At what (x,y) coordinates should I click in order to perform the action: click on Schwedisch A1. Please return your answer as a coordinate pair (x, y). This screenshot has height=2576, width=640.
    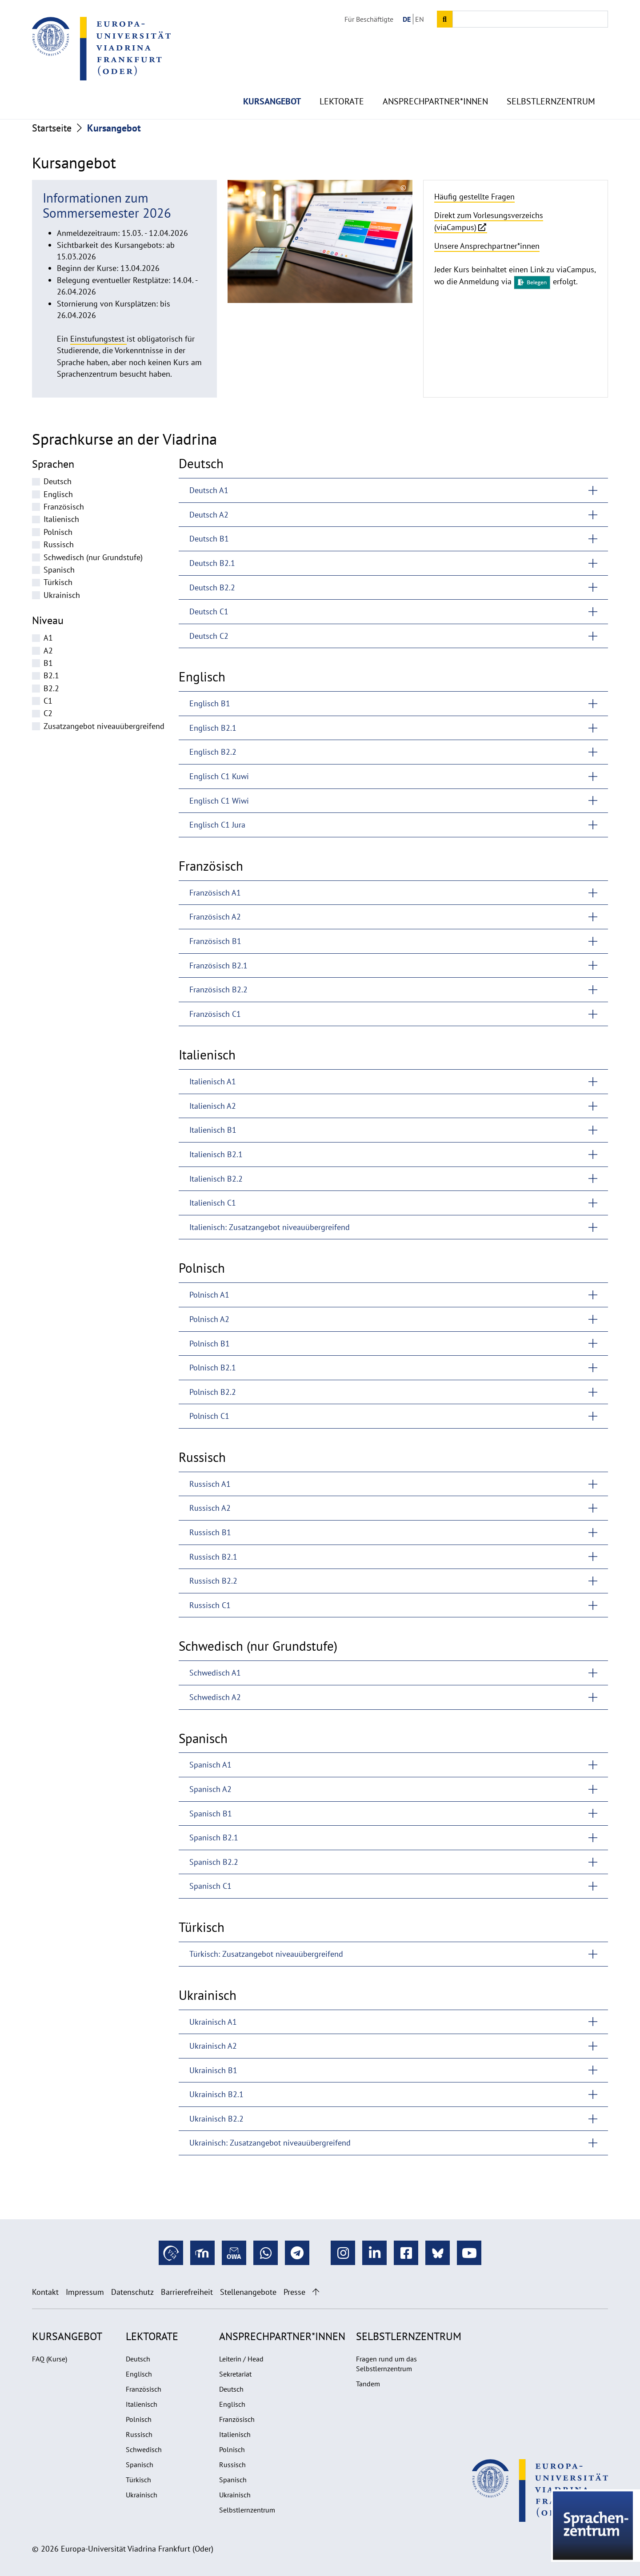
    Looking at the image, I should click on (215, 1673).